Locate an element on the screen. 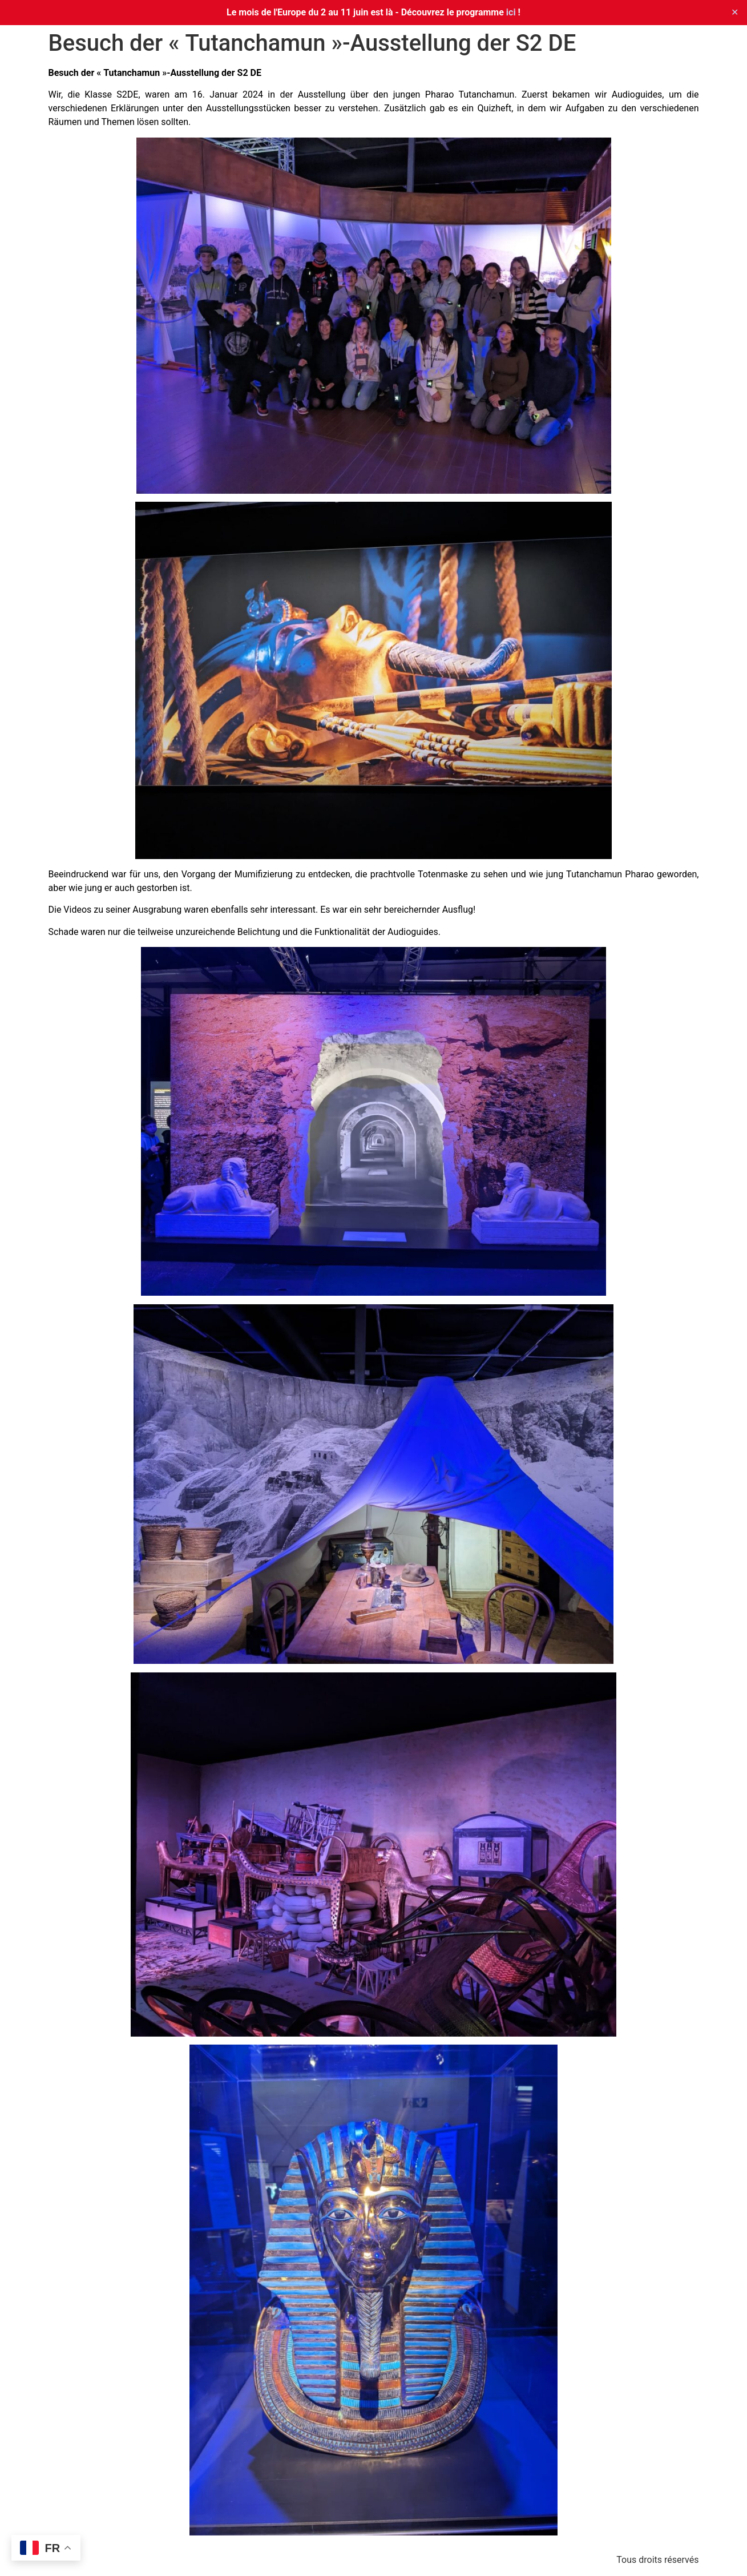 The width and height of the screenshot is (747, 2576). ✕ [Close] is located at coordinates (734, 12).